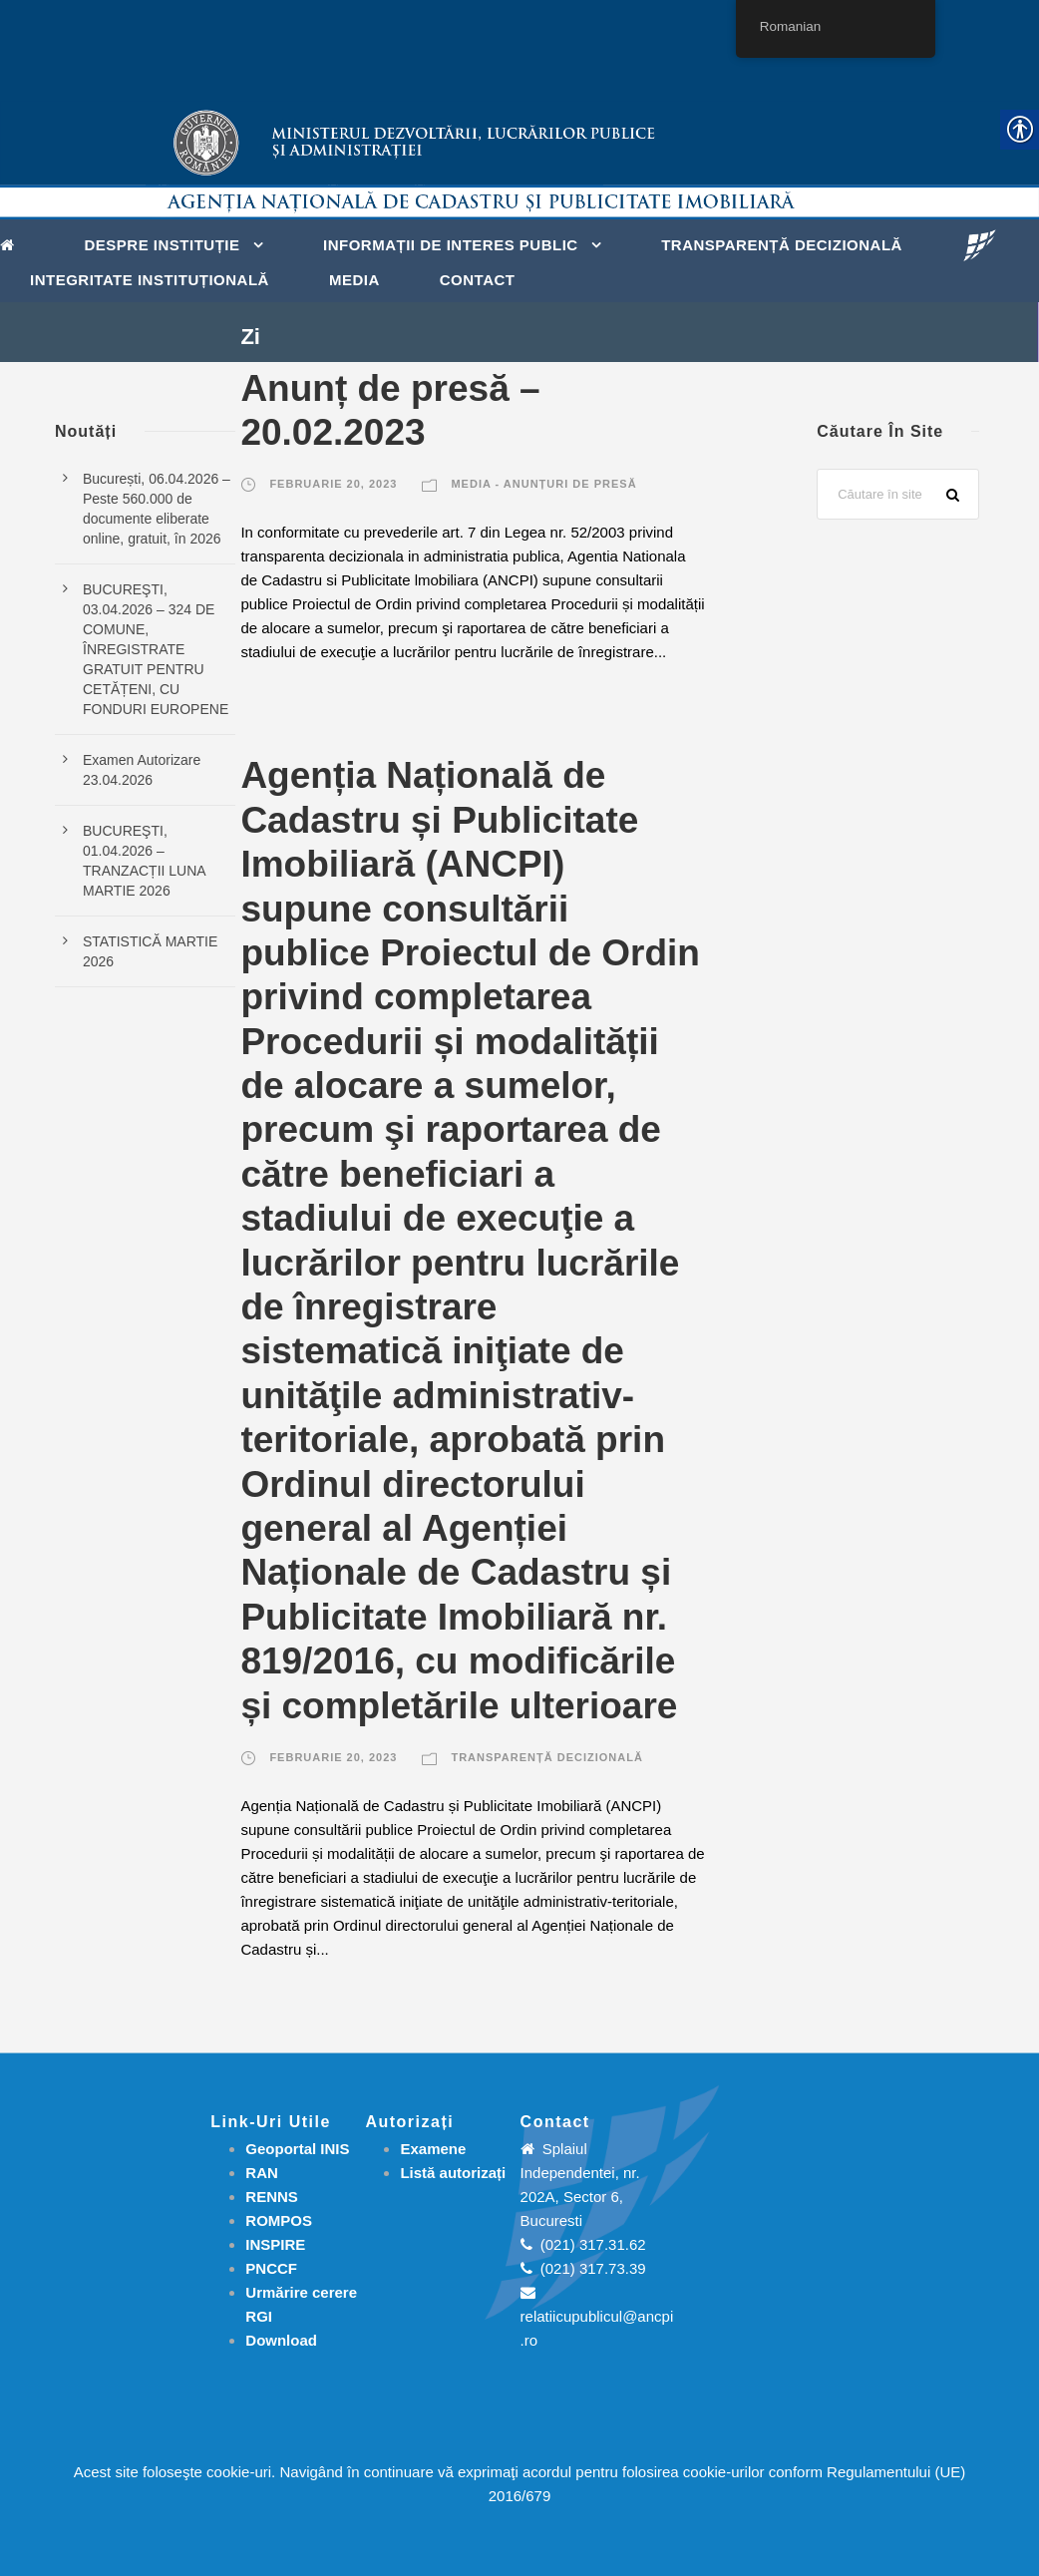 The height and width of the screenshot is (2576, 1039). What do you see at coordinates (478, 279) in the screenshot?
I see `Contact [link]` at bounding box center [478, 279].